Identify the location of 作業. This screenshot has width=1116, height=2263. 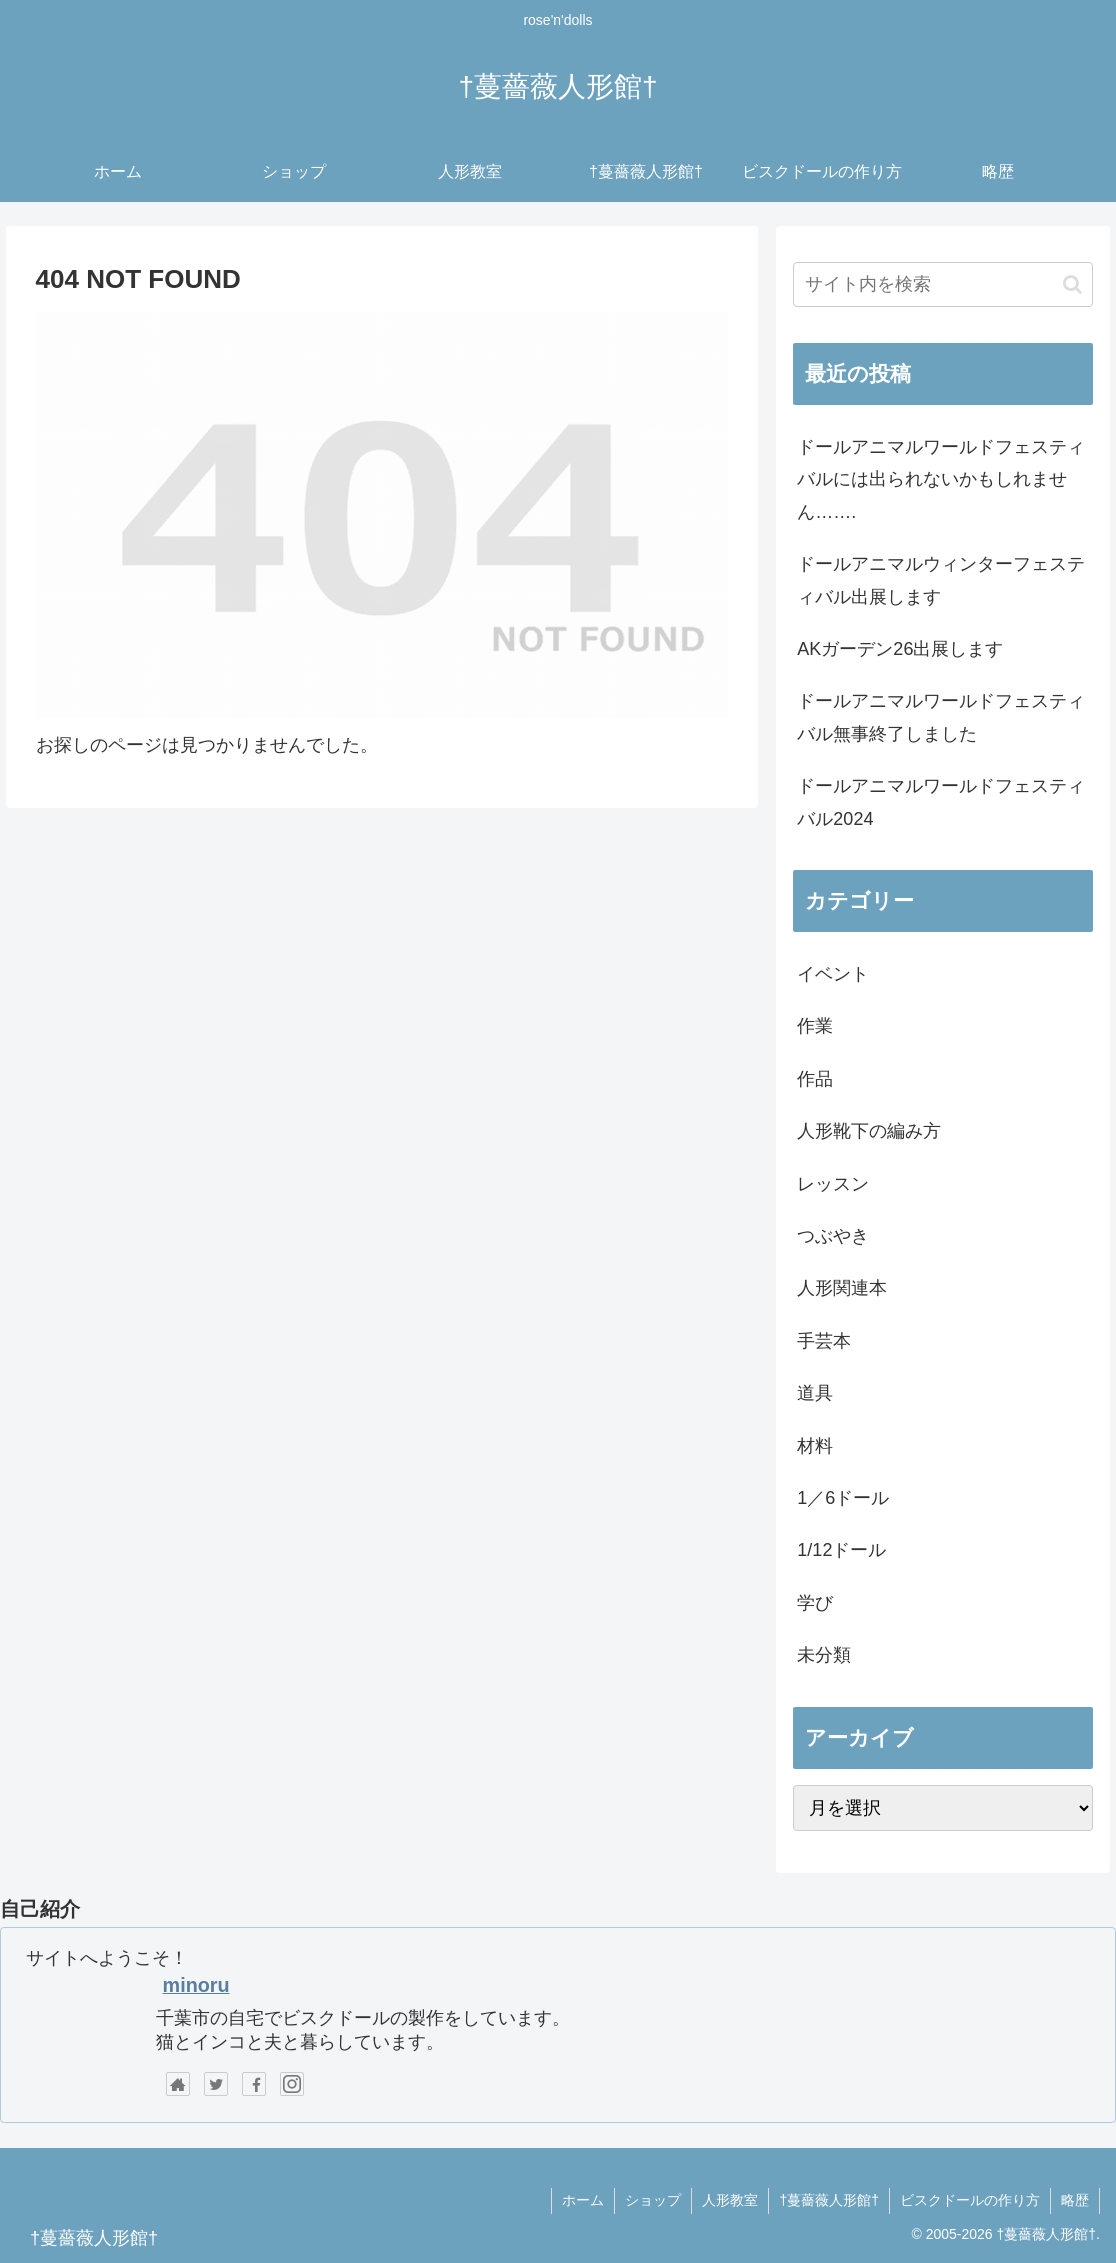
(815, 1026).